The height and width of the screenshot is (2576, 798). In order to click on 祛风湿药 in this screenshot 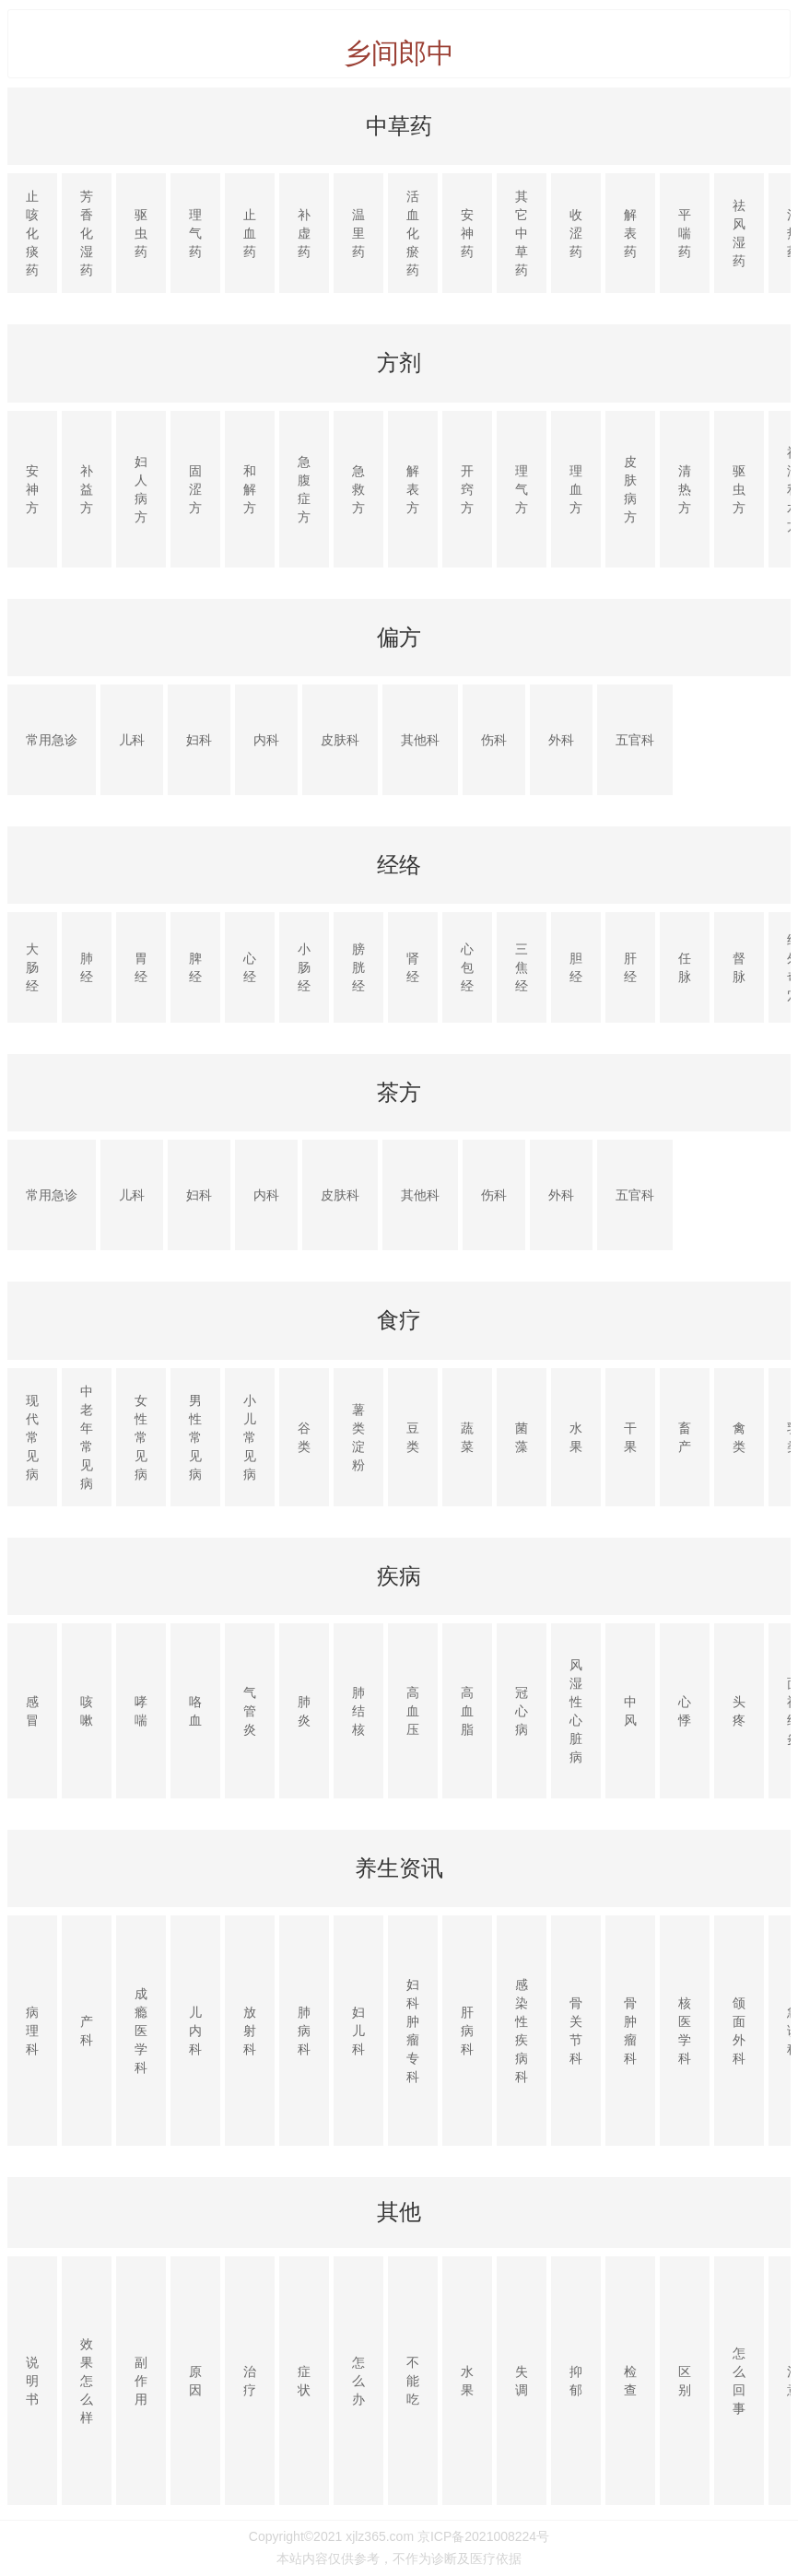, I will do `click(739, 233)`.